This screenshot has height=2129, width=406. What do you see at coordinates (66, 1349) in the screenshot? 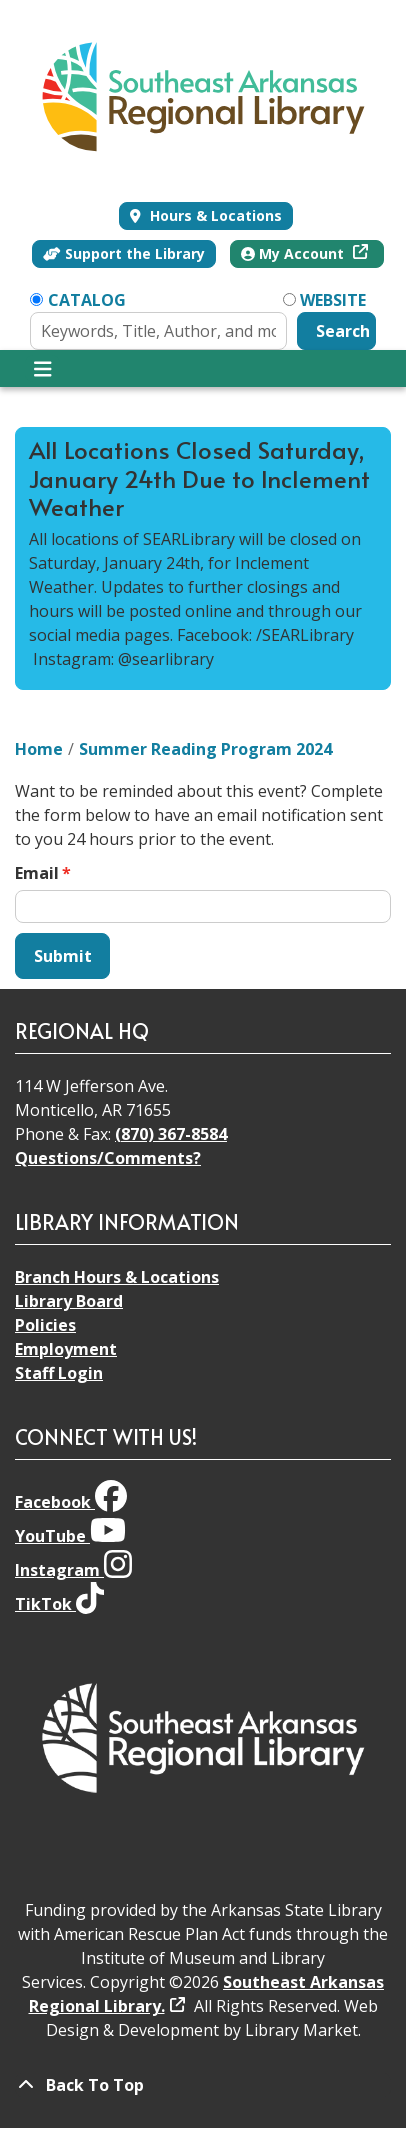
I see `Employment` at bounding box center [66, 1349].